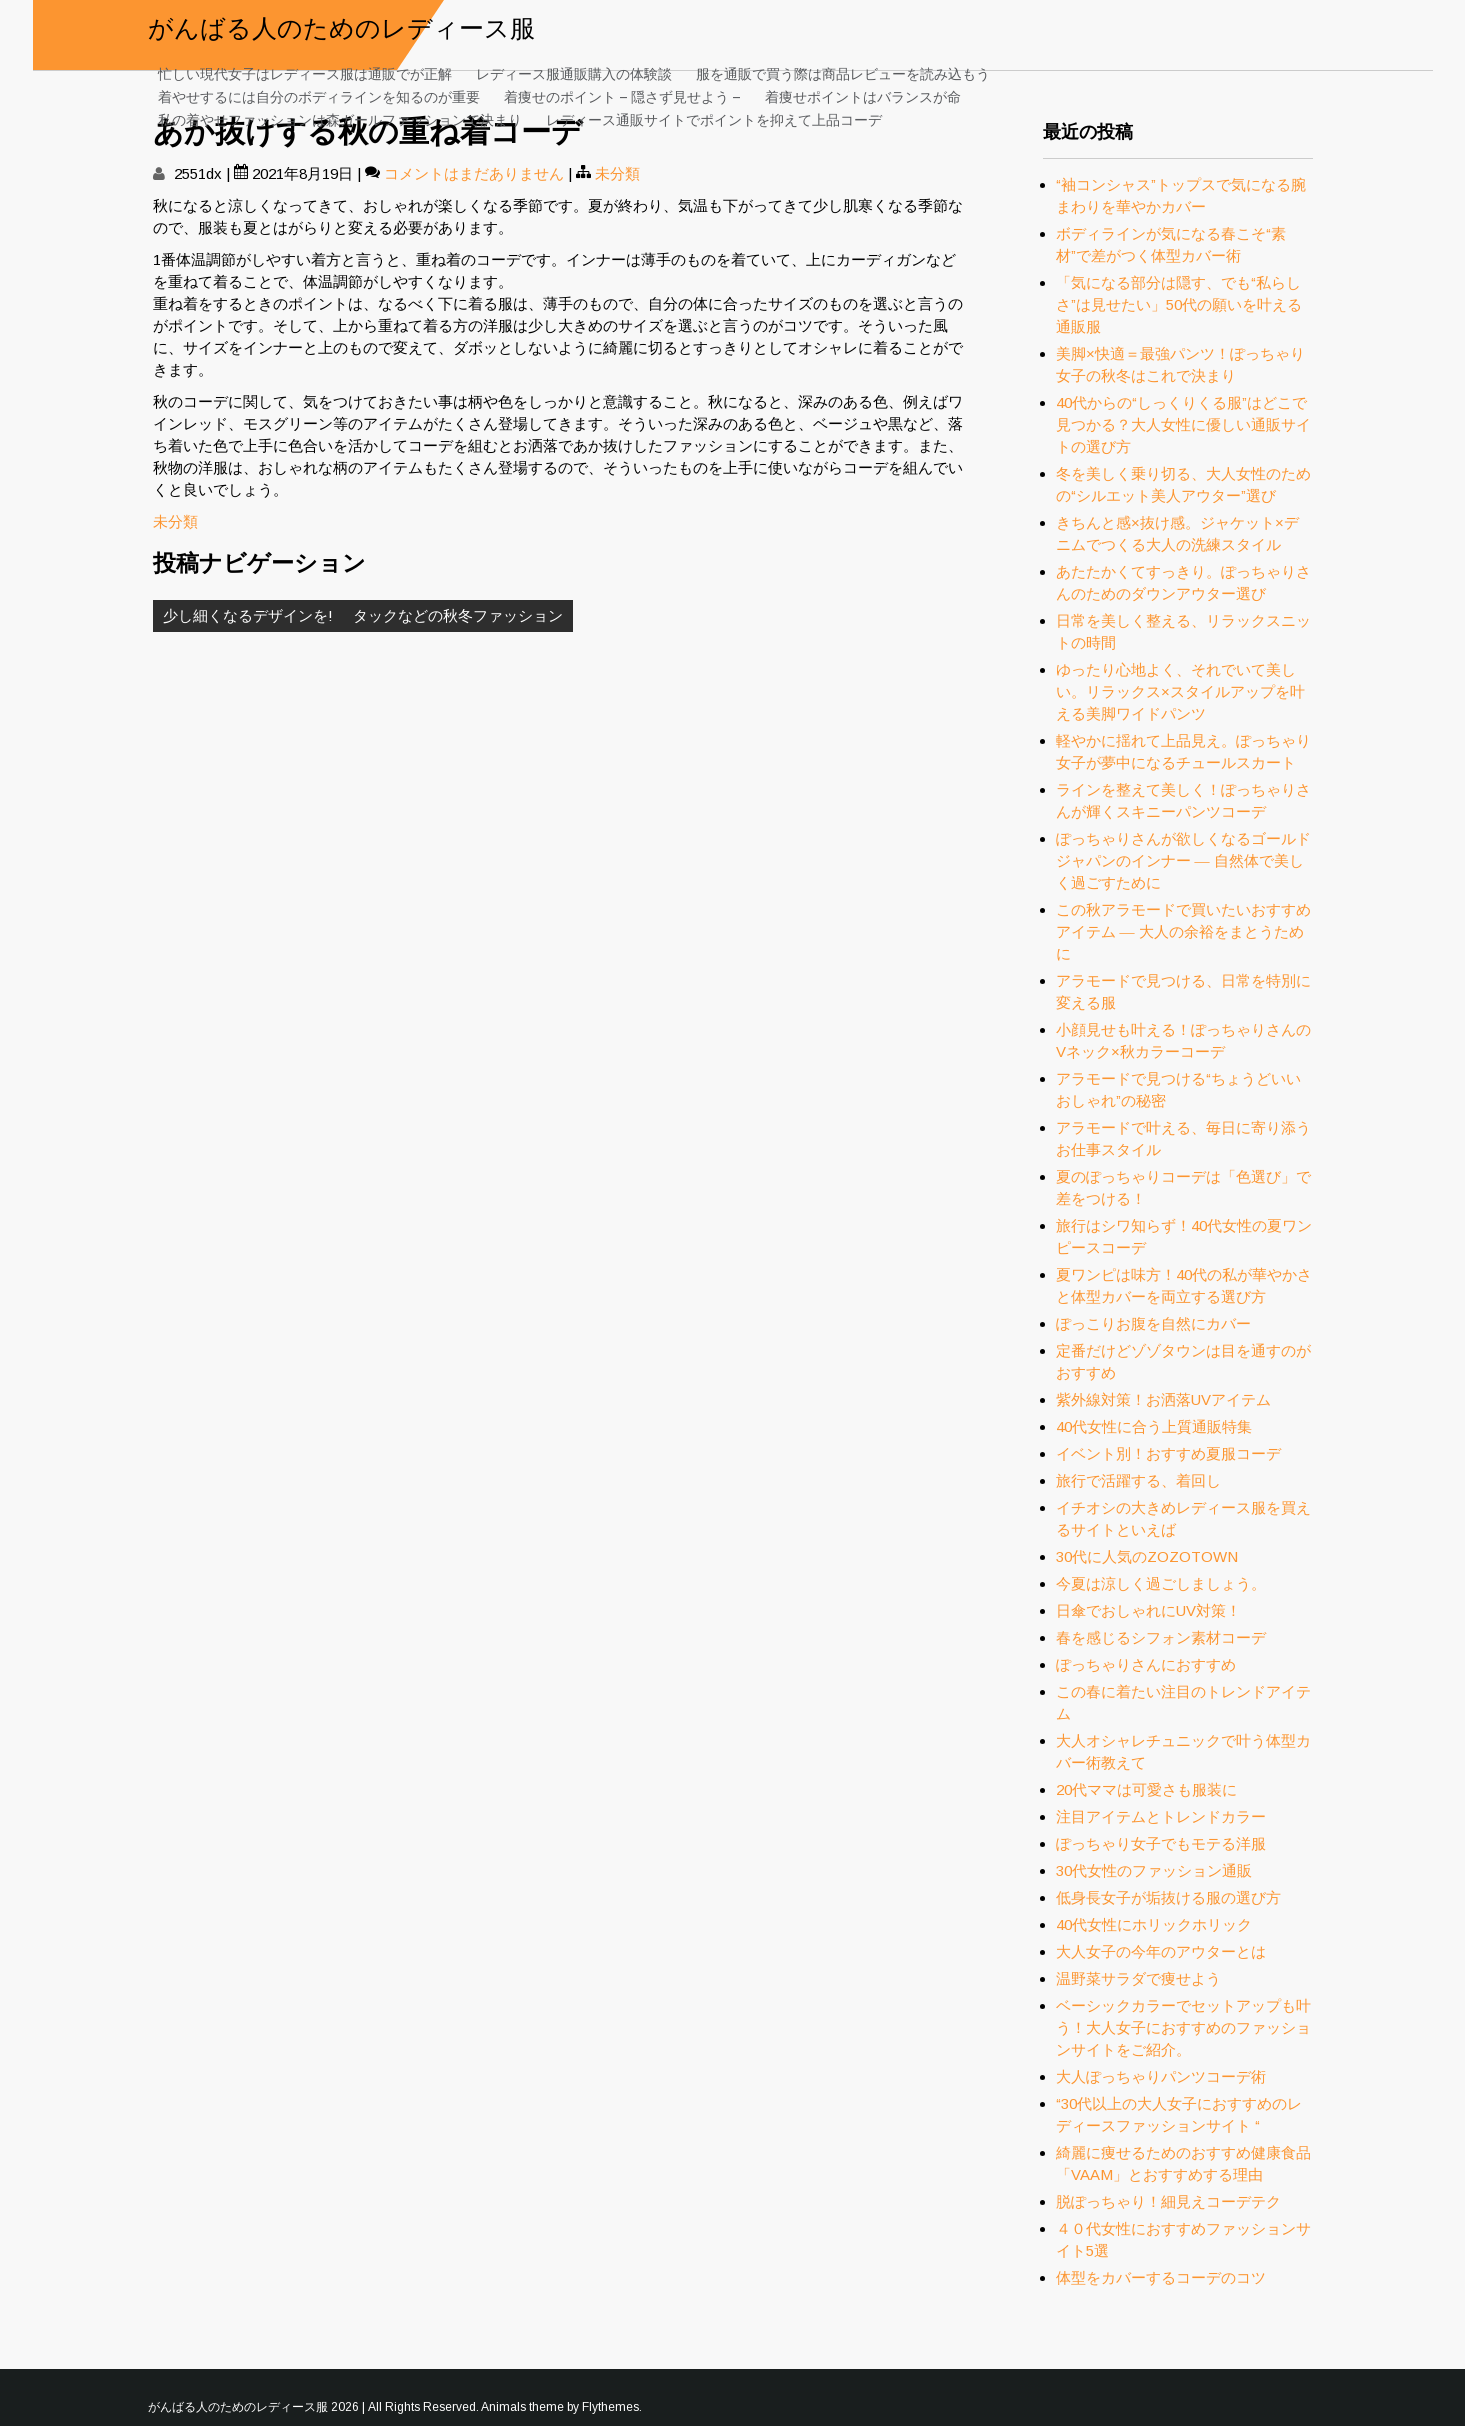  What do you see at coordinates (1161, 1816) in the screenshot?
I see `注目アイテムとトレンドカラー` at bounding box center [1161, 1816].